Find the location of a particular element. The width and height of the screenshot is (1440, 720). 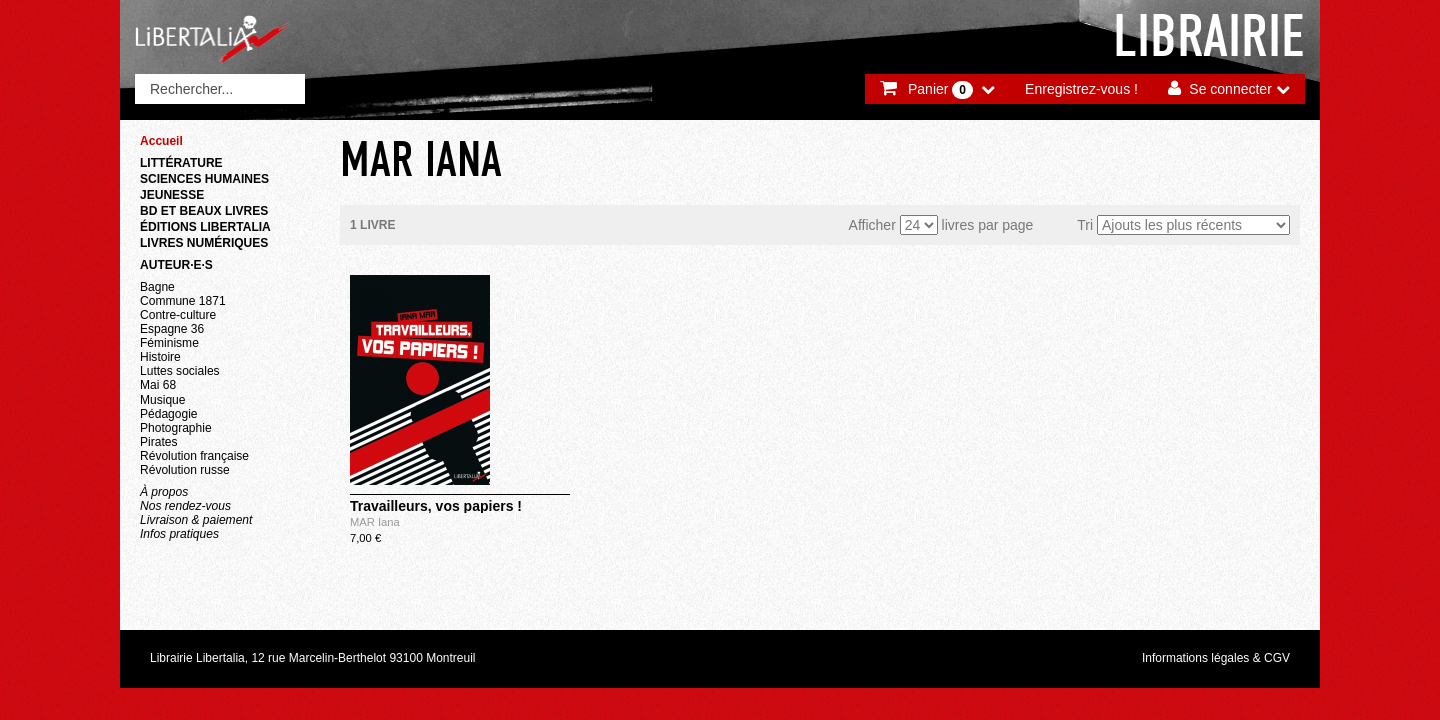

Tri is located at coordinates (1085, 225).